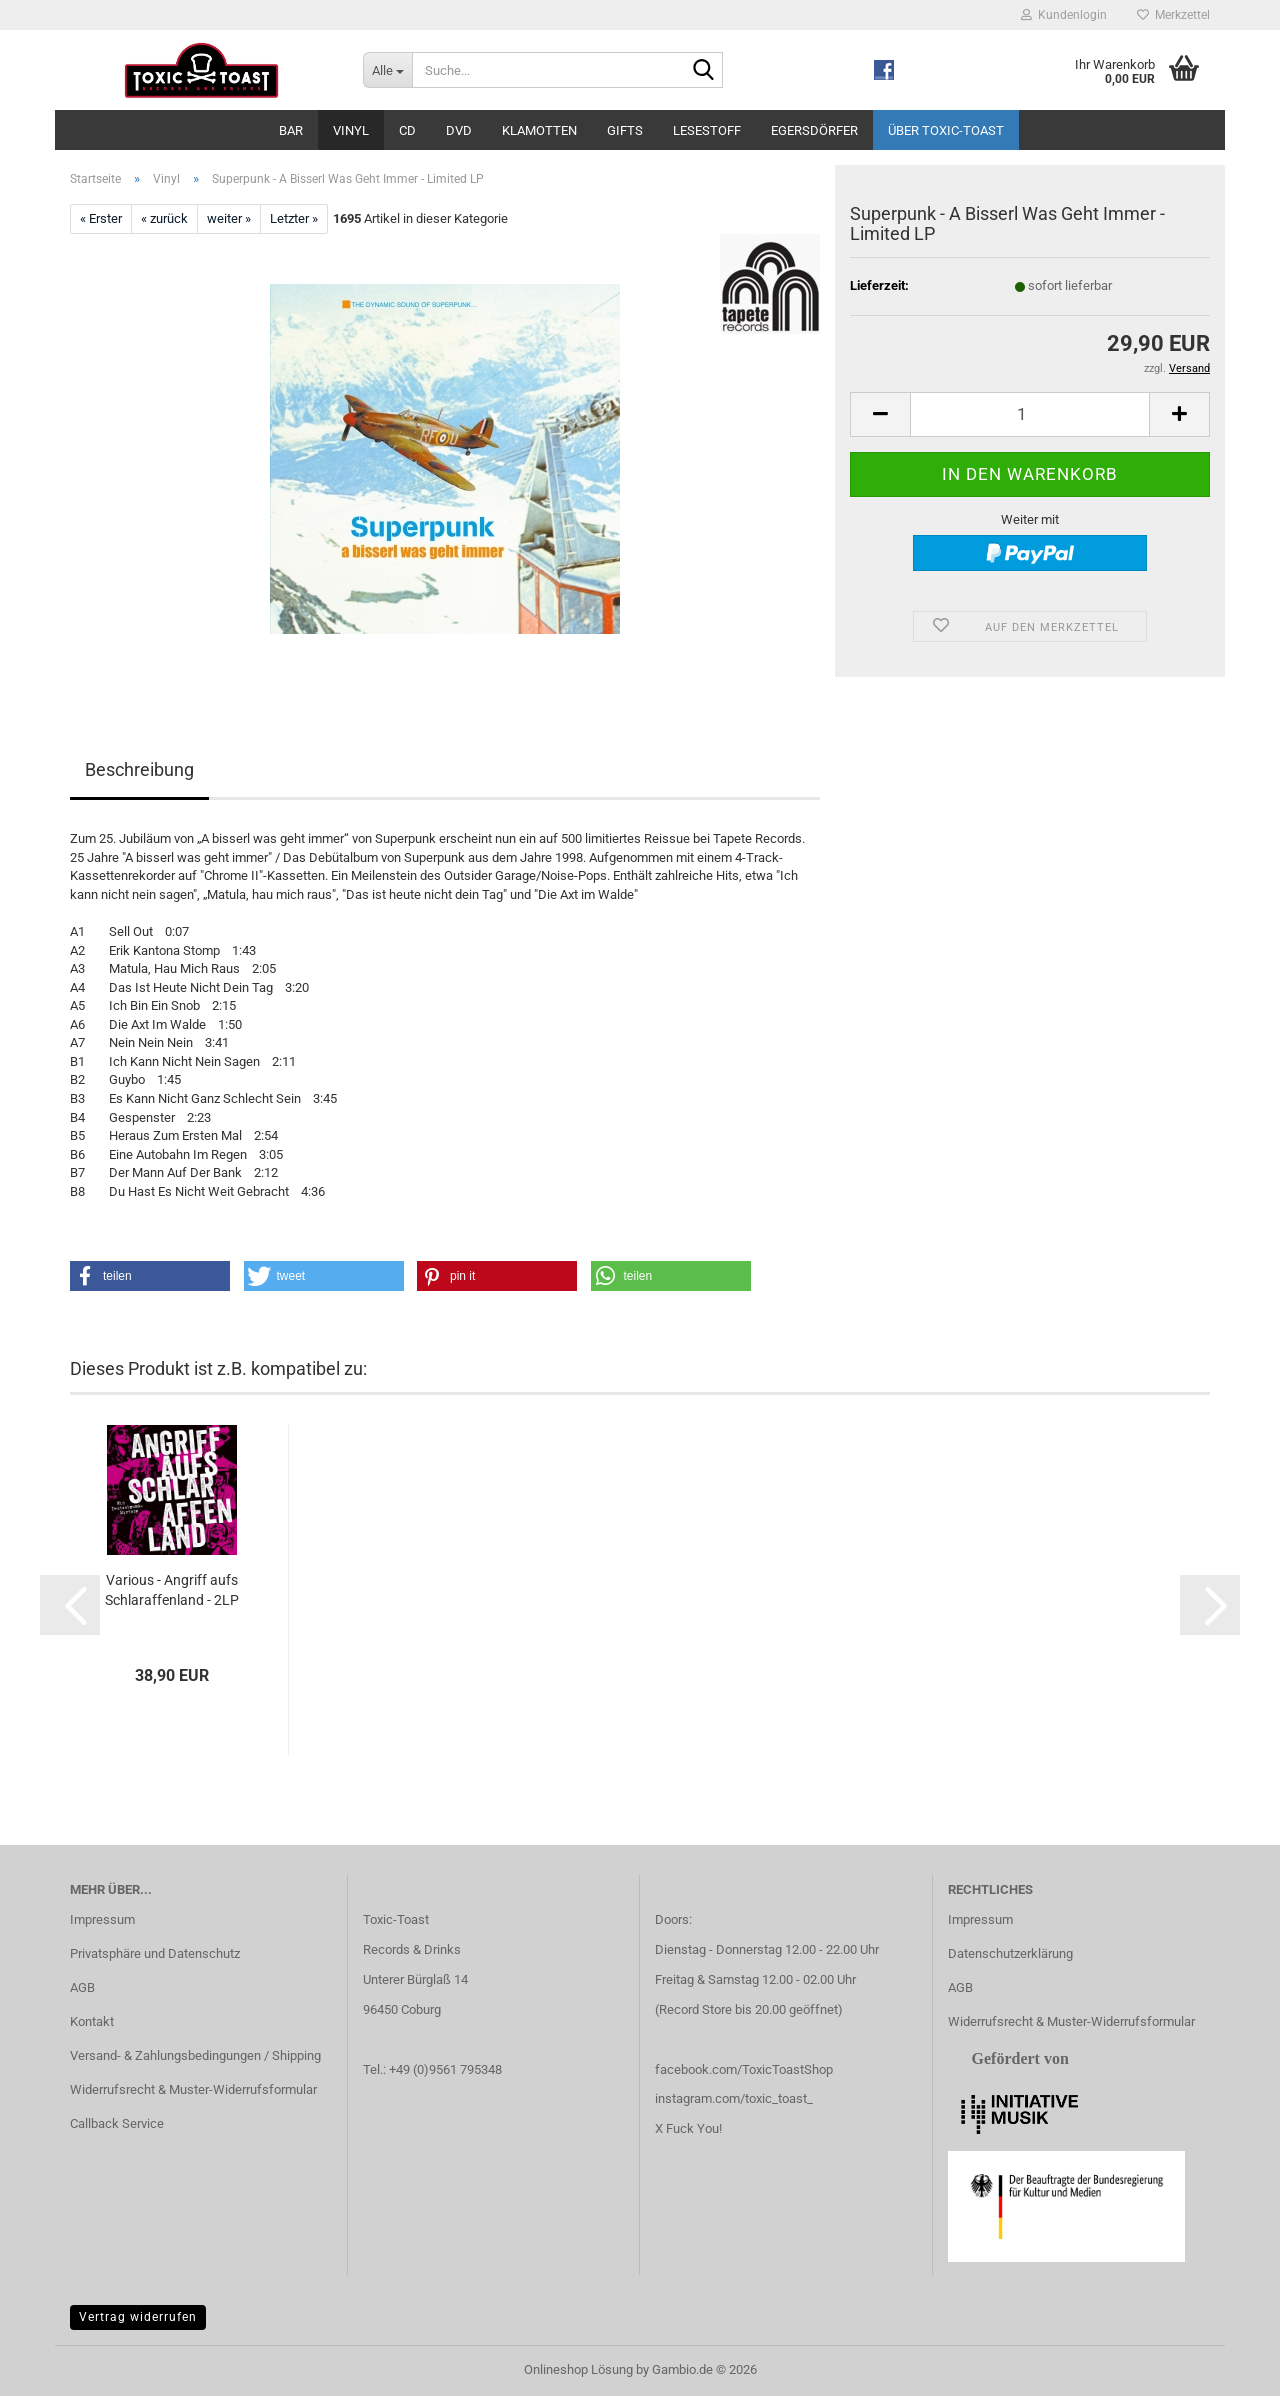 The width and height of the screenshot is (1280, 2396). What do you see at coordinates (164, 218) in the screenshot?
I see `« zurück` at bounding box center [164, 218].